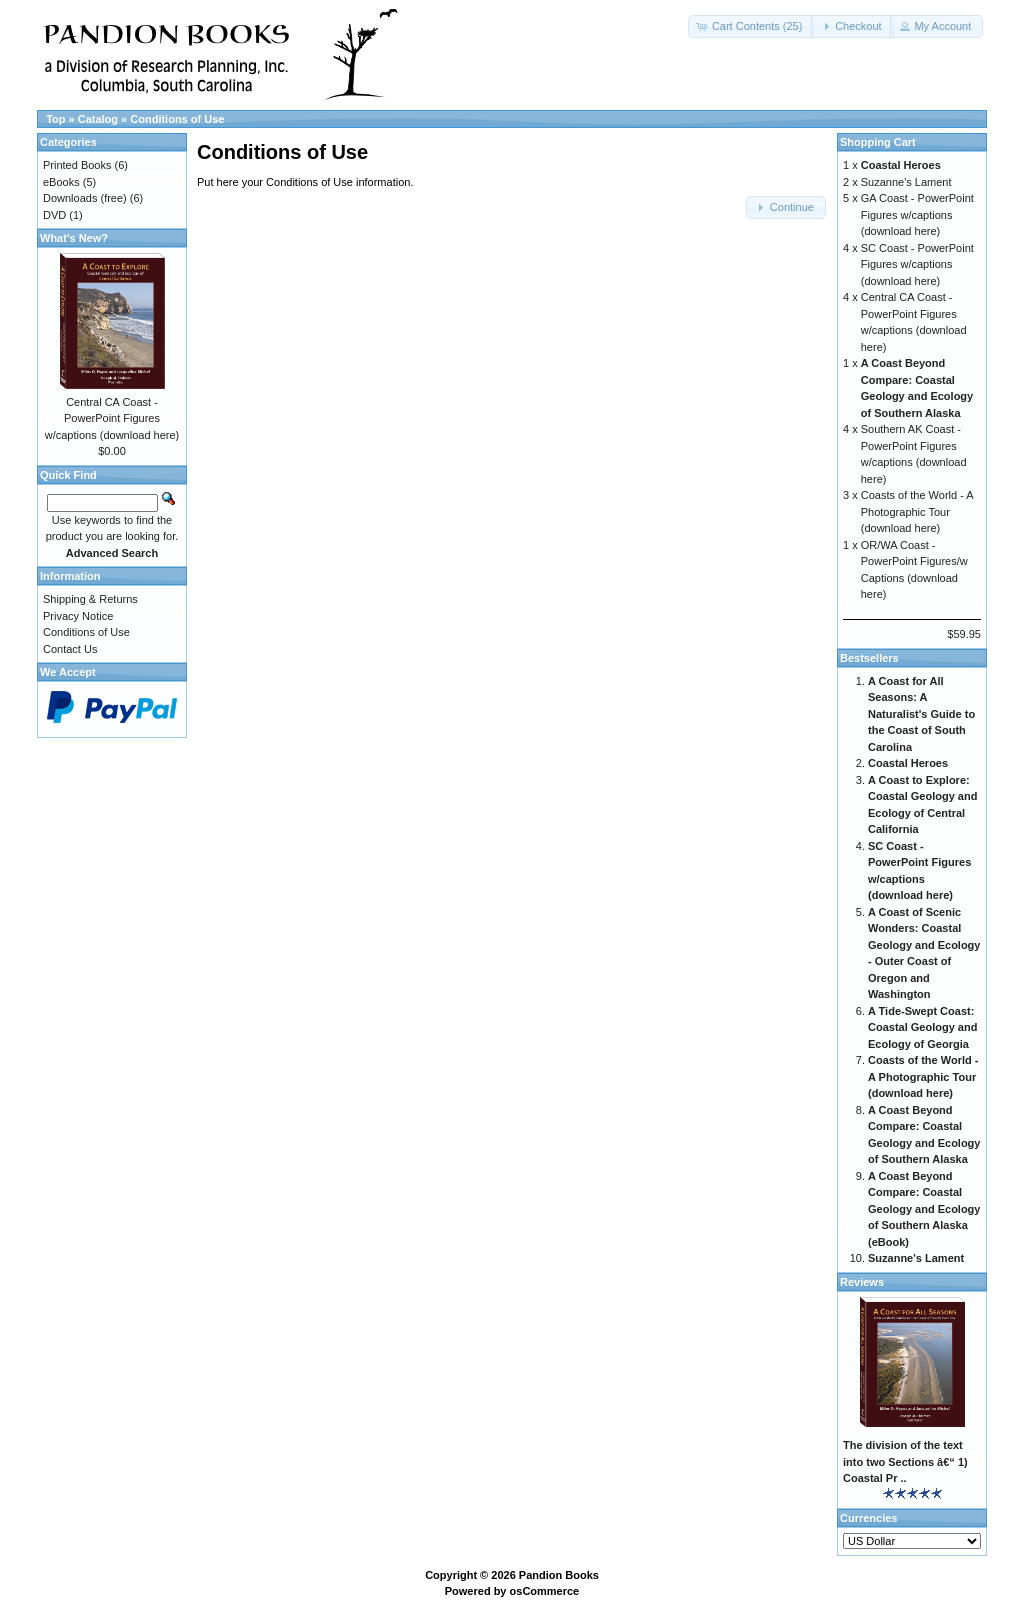 This screenshot has width=1024, height=1611. I want to click on Shopping Cart, so click(878, 142).